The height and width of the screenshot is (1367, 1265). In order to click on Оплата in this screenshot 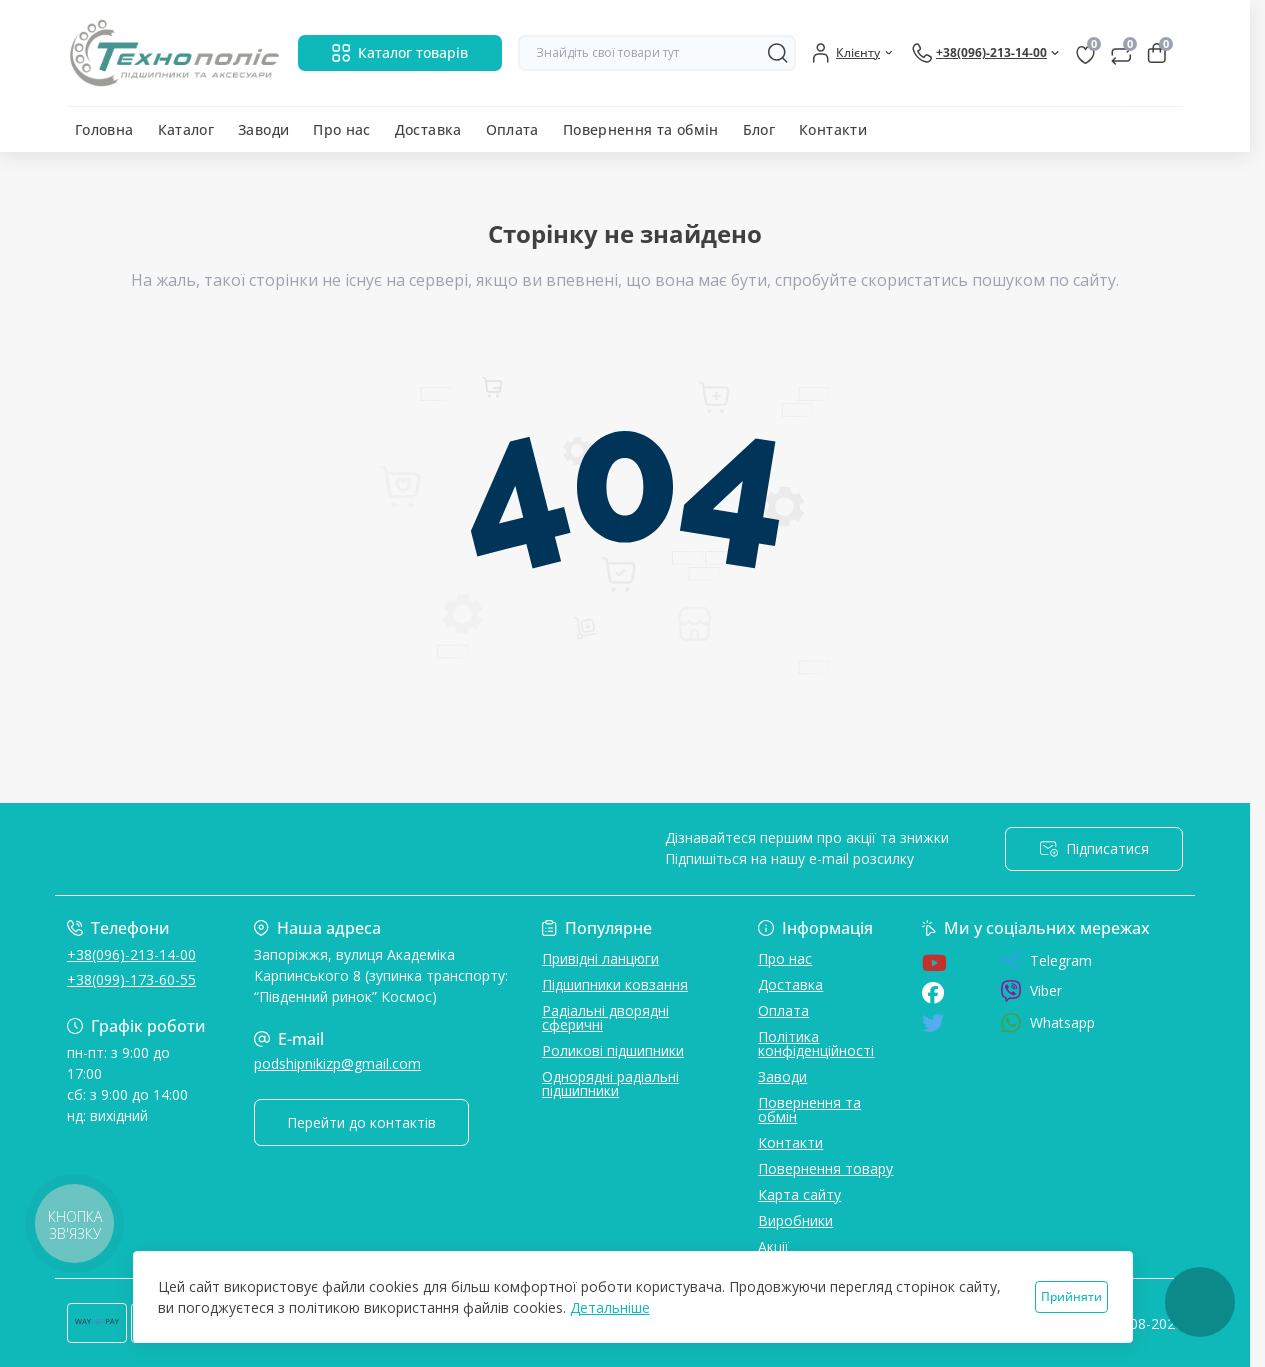, I will do `click(512, 129)`.